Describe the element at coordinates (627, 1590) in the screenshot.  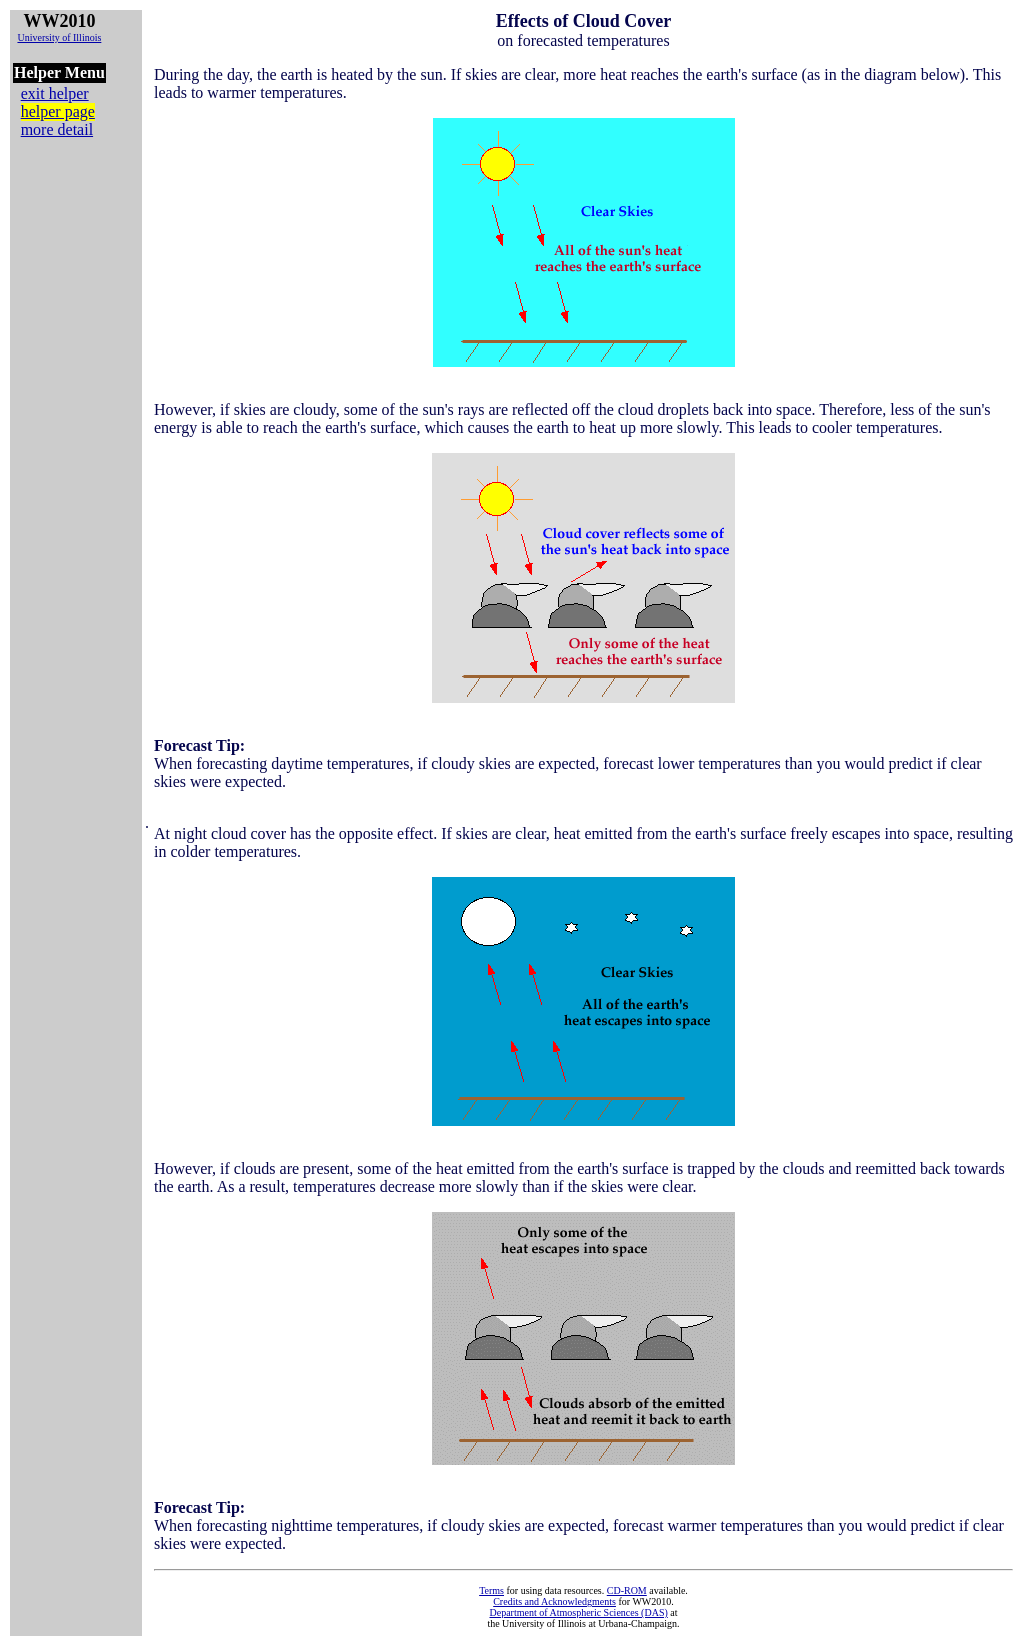
I see `CD-ROM` at that location.